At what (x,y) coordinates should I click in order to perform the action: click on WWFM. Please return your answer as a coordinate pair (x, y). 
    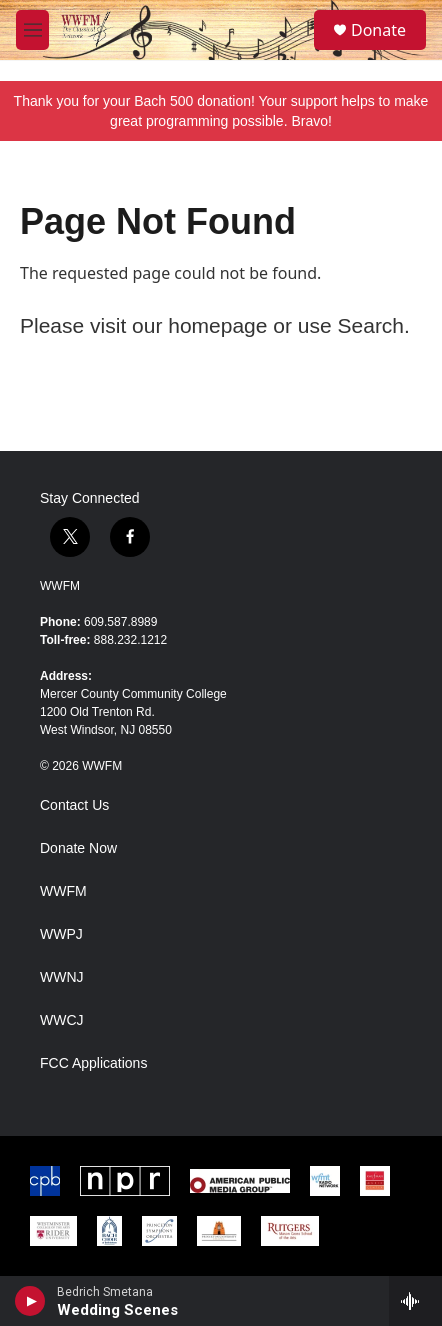
    Looking at the image, I should click on (60, 586).